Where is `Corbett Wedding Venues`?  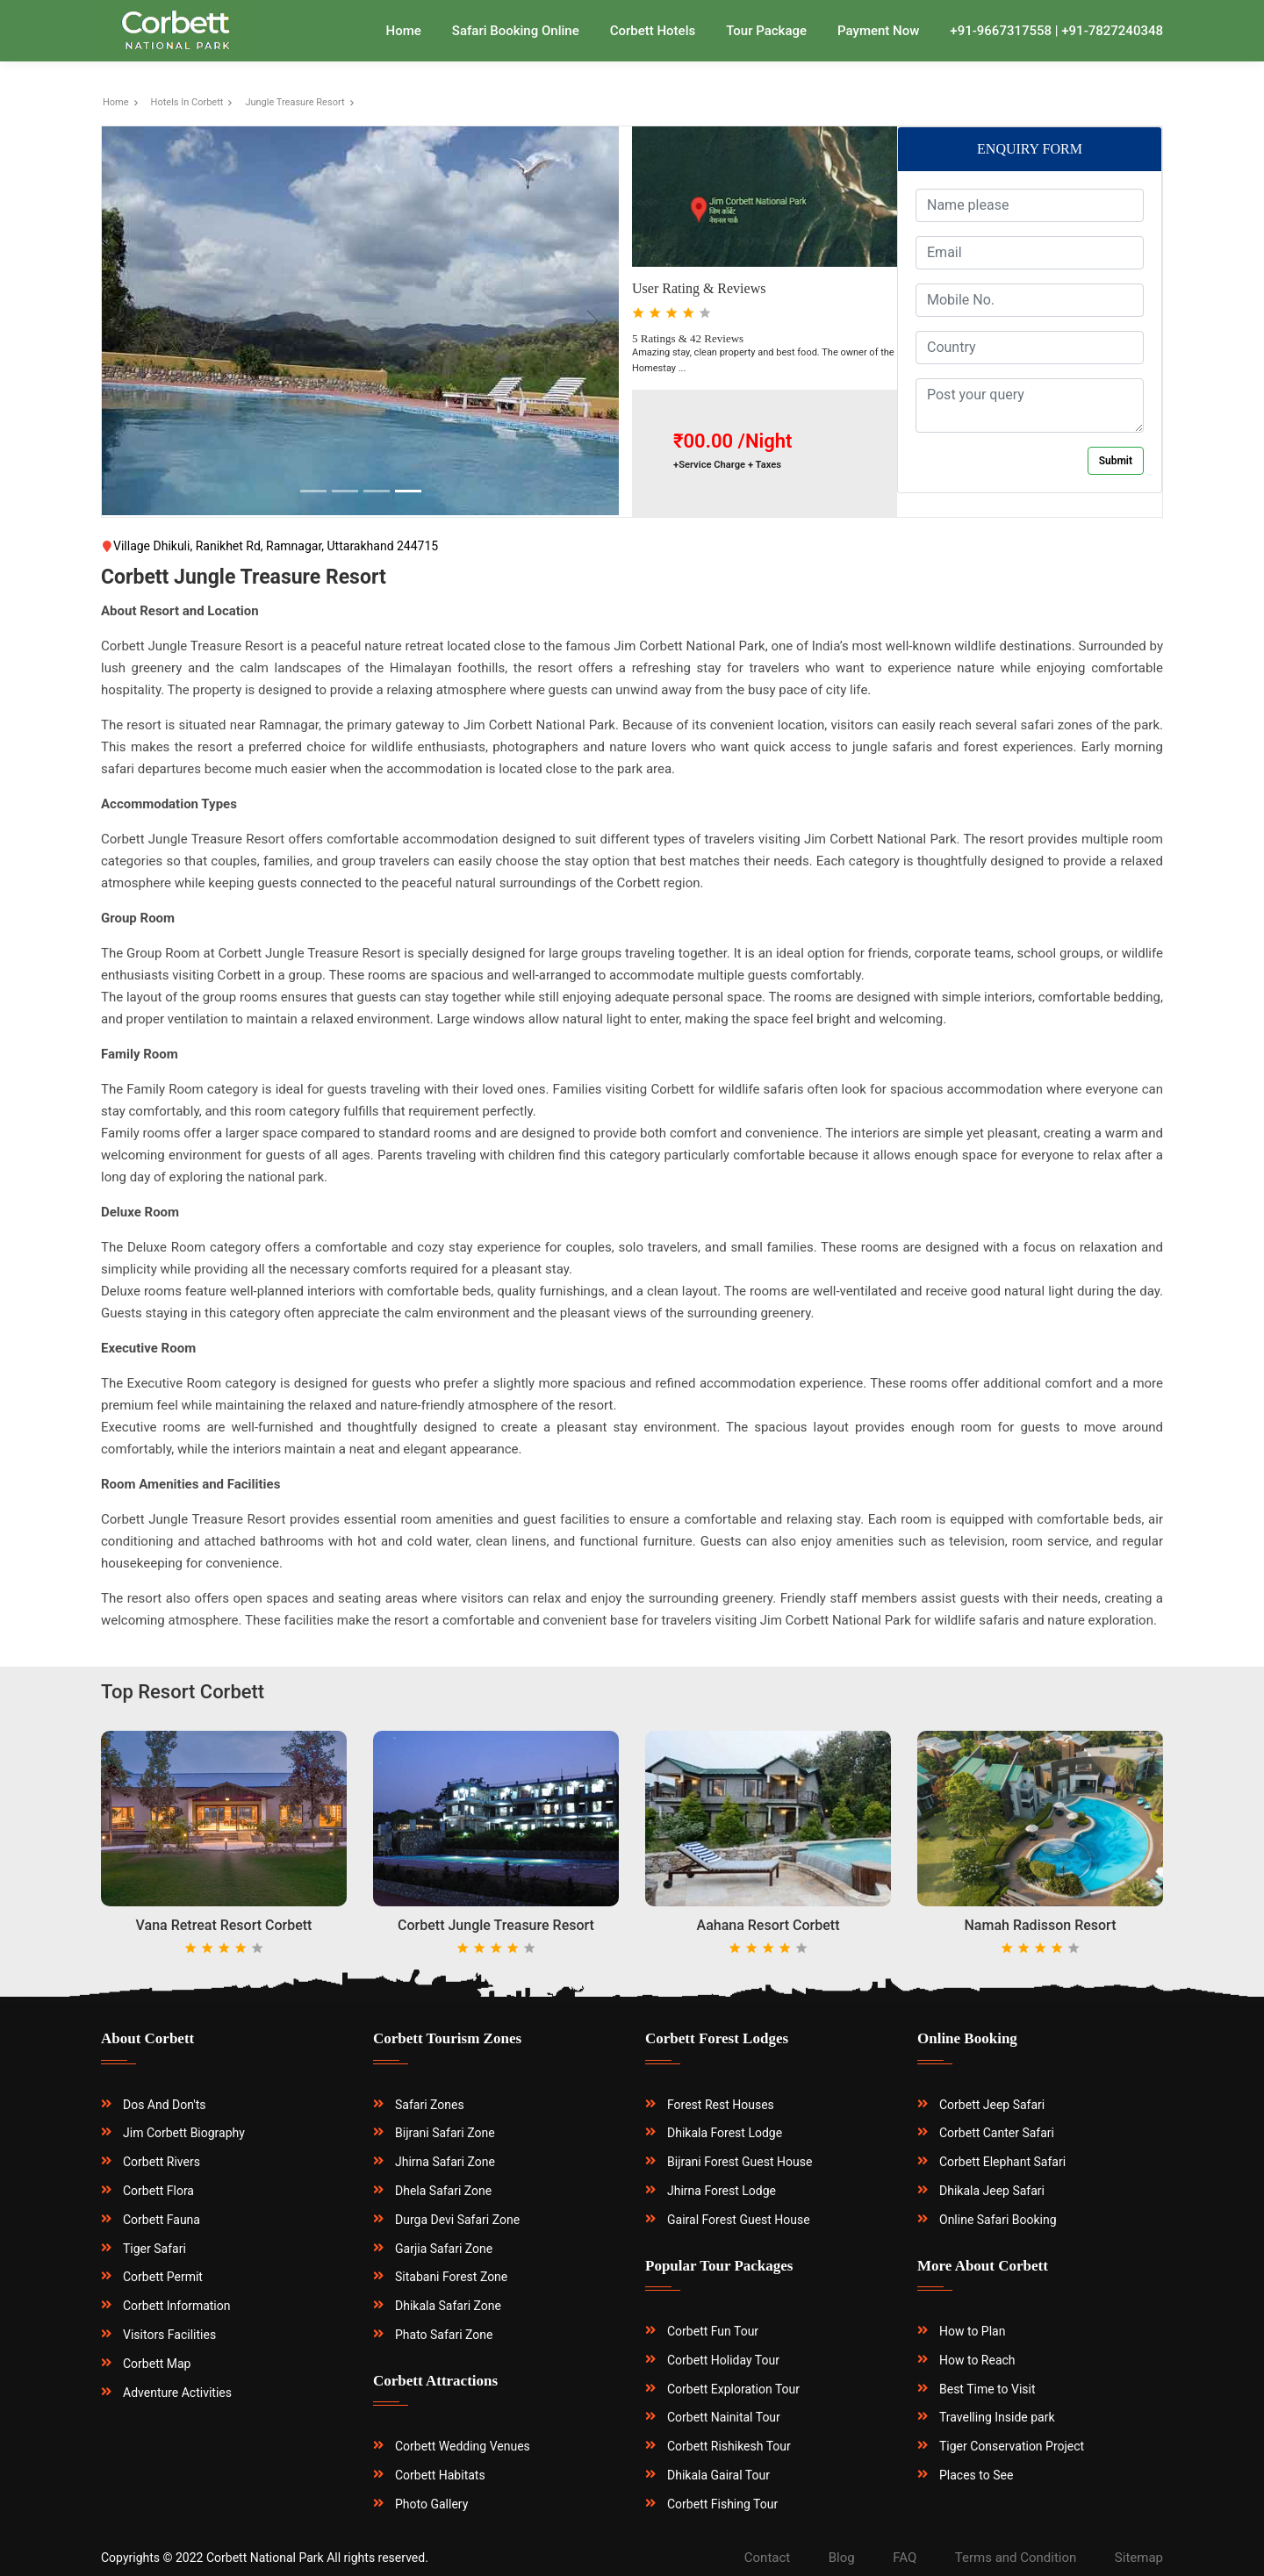
Corbett Wedding Venues is located at coordinates (462, 2446).